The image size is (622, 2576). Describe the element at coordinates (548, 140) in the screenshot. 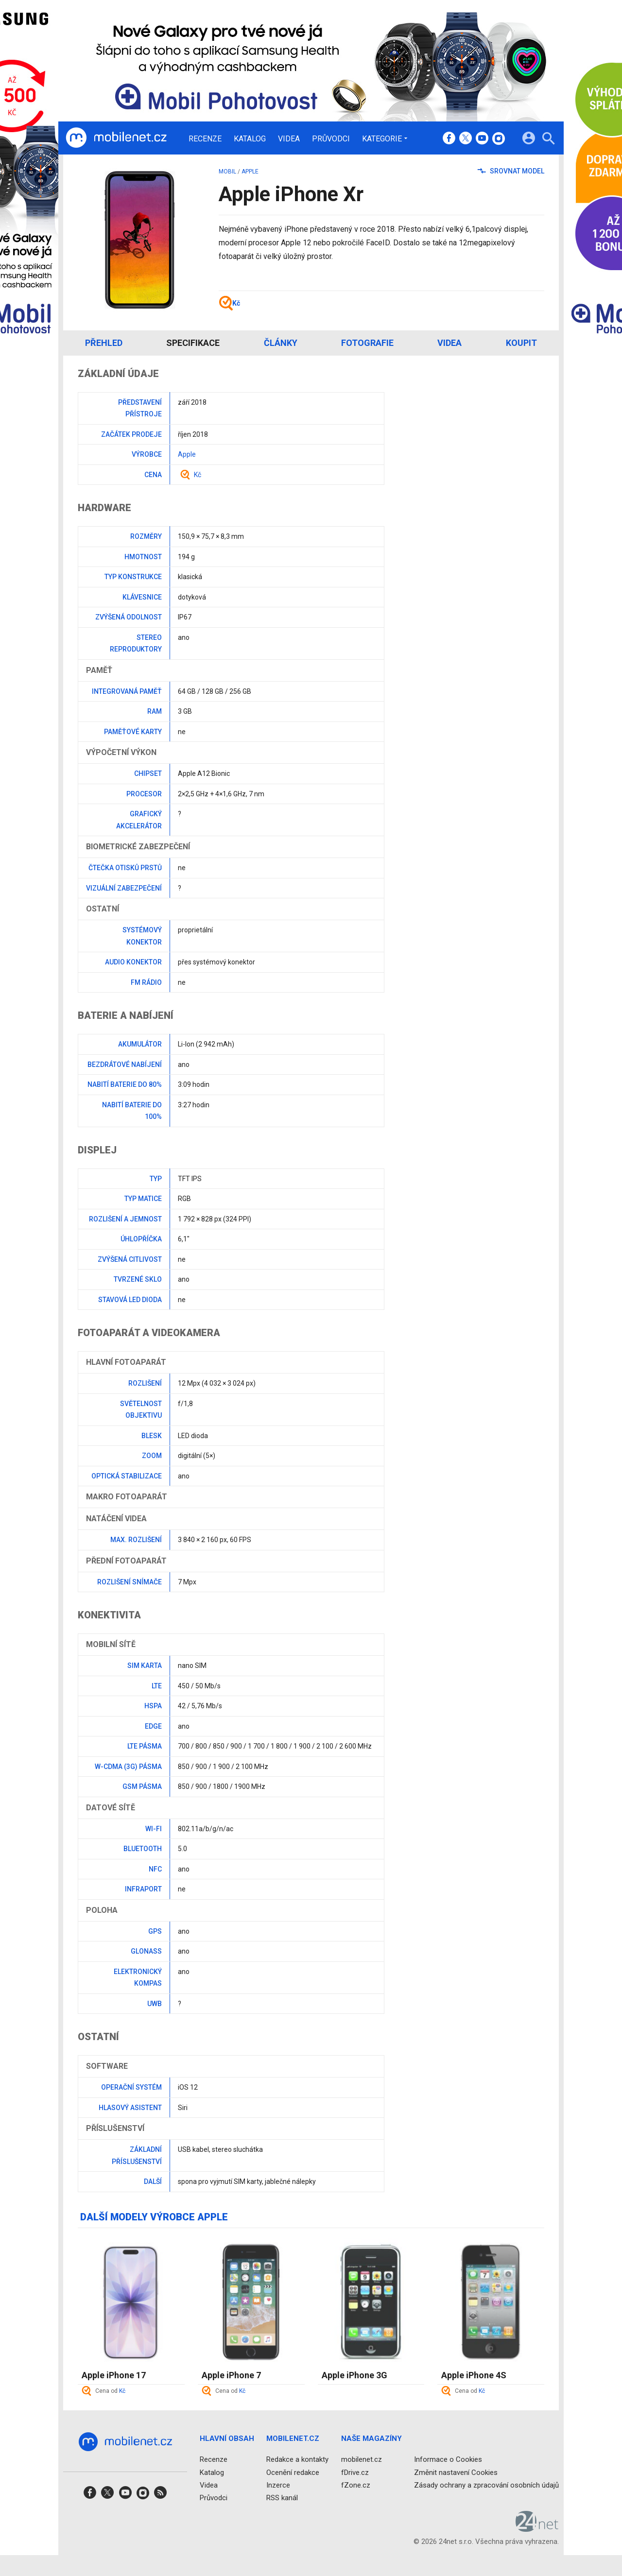

I see `[Hledat]` at that location.